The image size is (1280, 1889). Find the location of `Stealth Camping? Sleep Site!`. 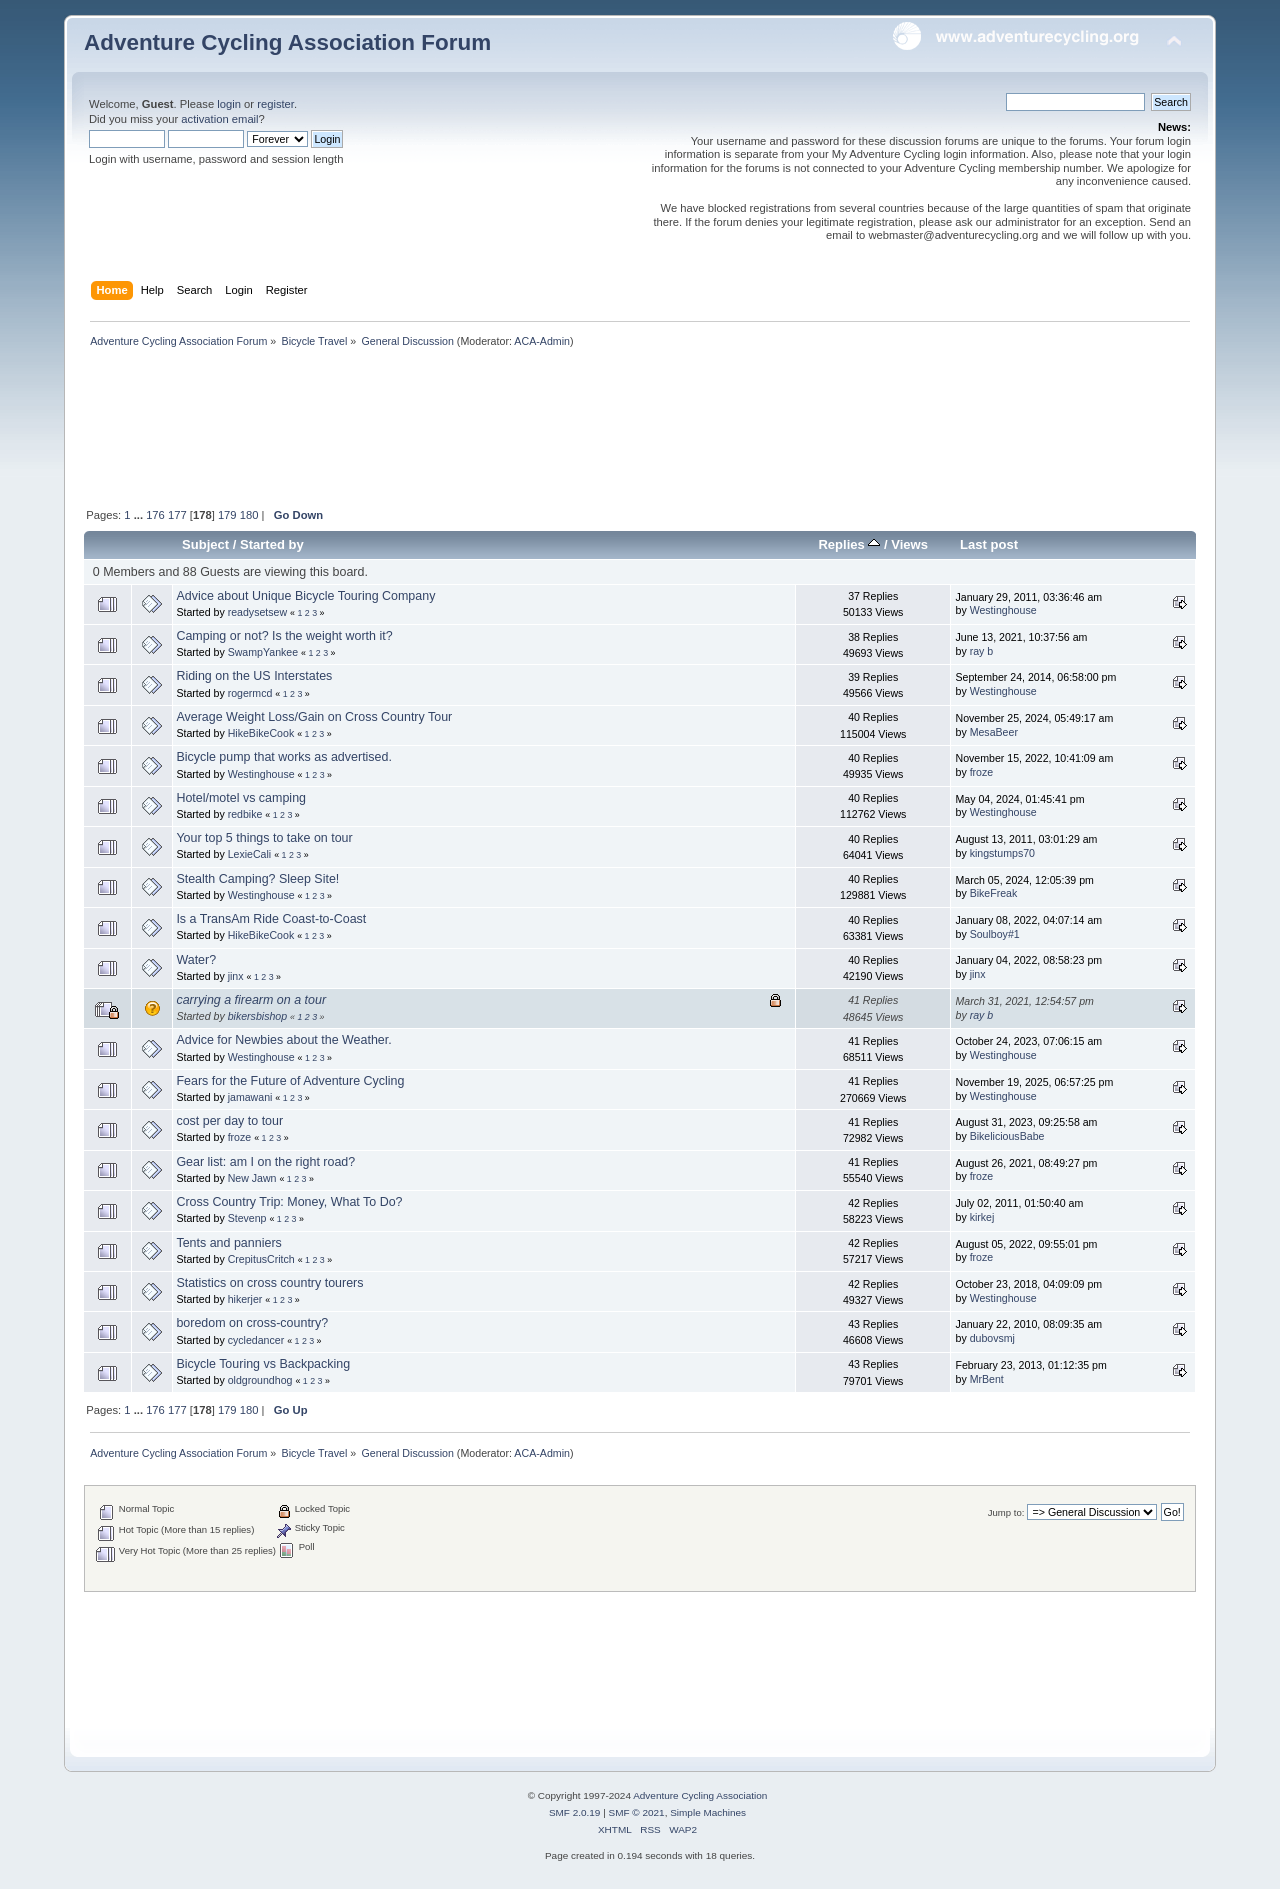

Stealth Camping? Sleep Site! is located at coordinates (257, 879).